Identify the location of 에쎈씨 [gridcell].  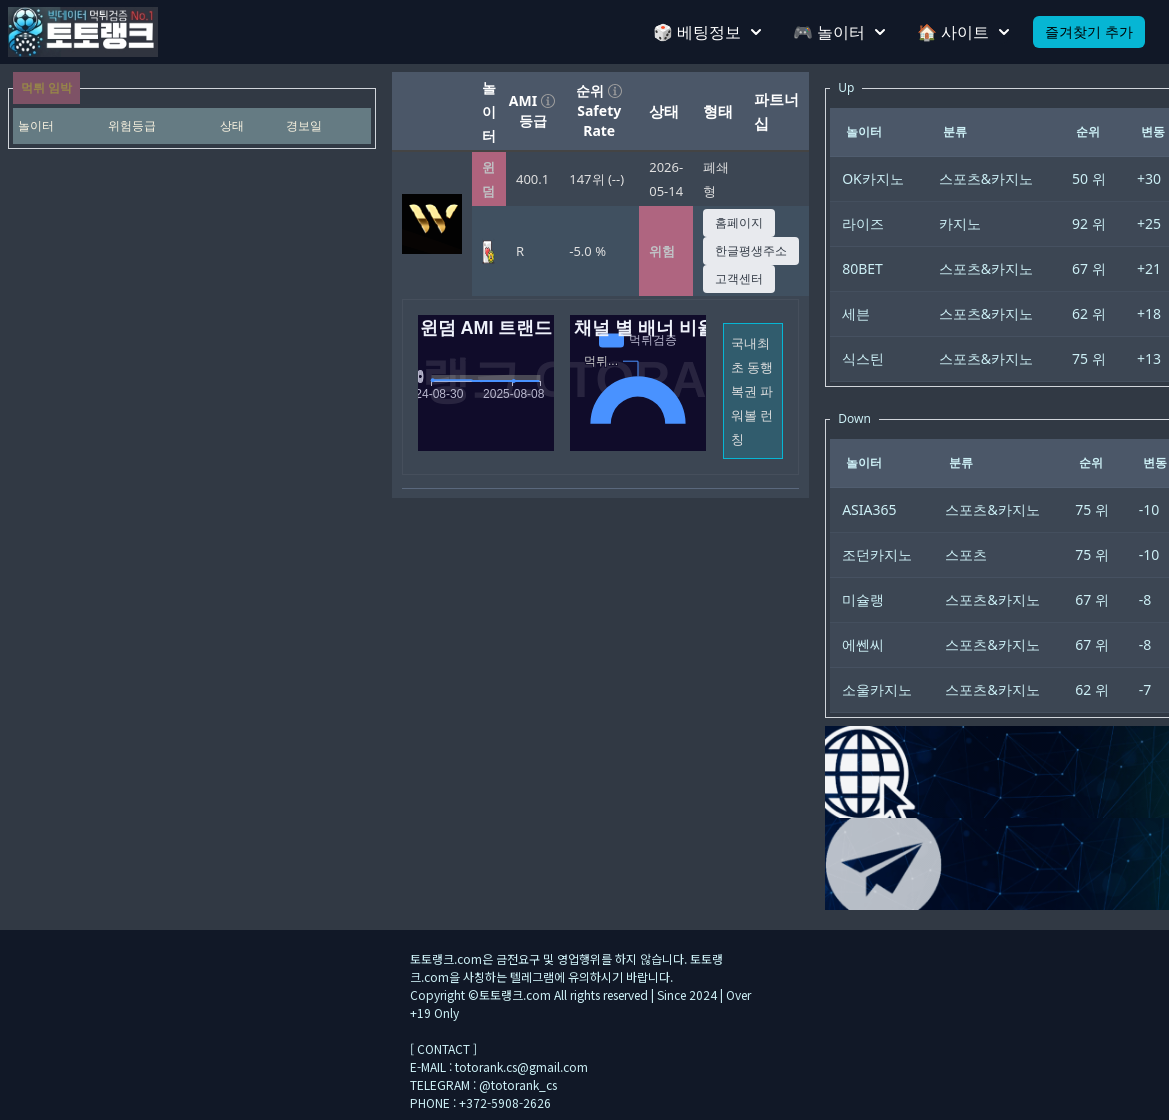
(863, 644).